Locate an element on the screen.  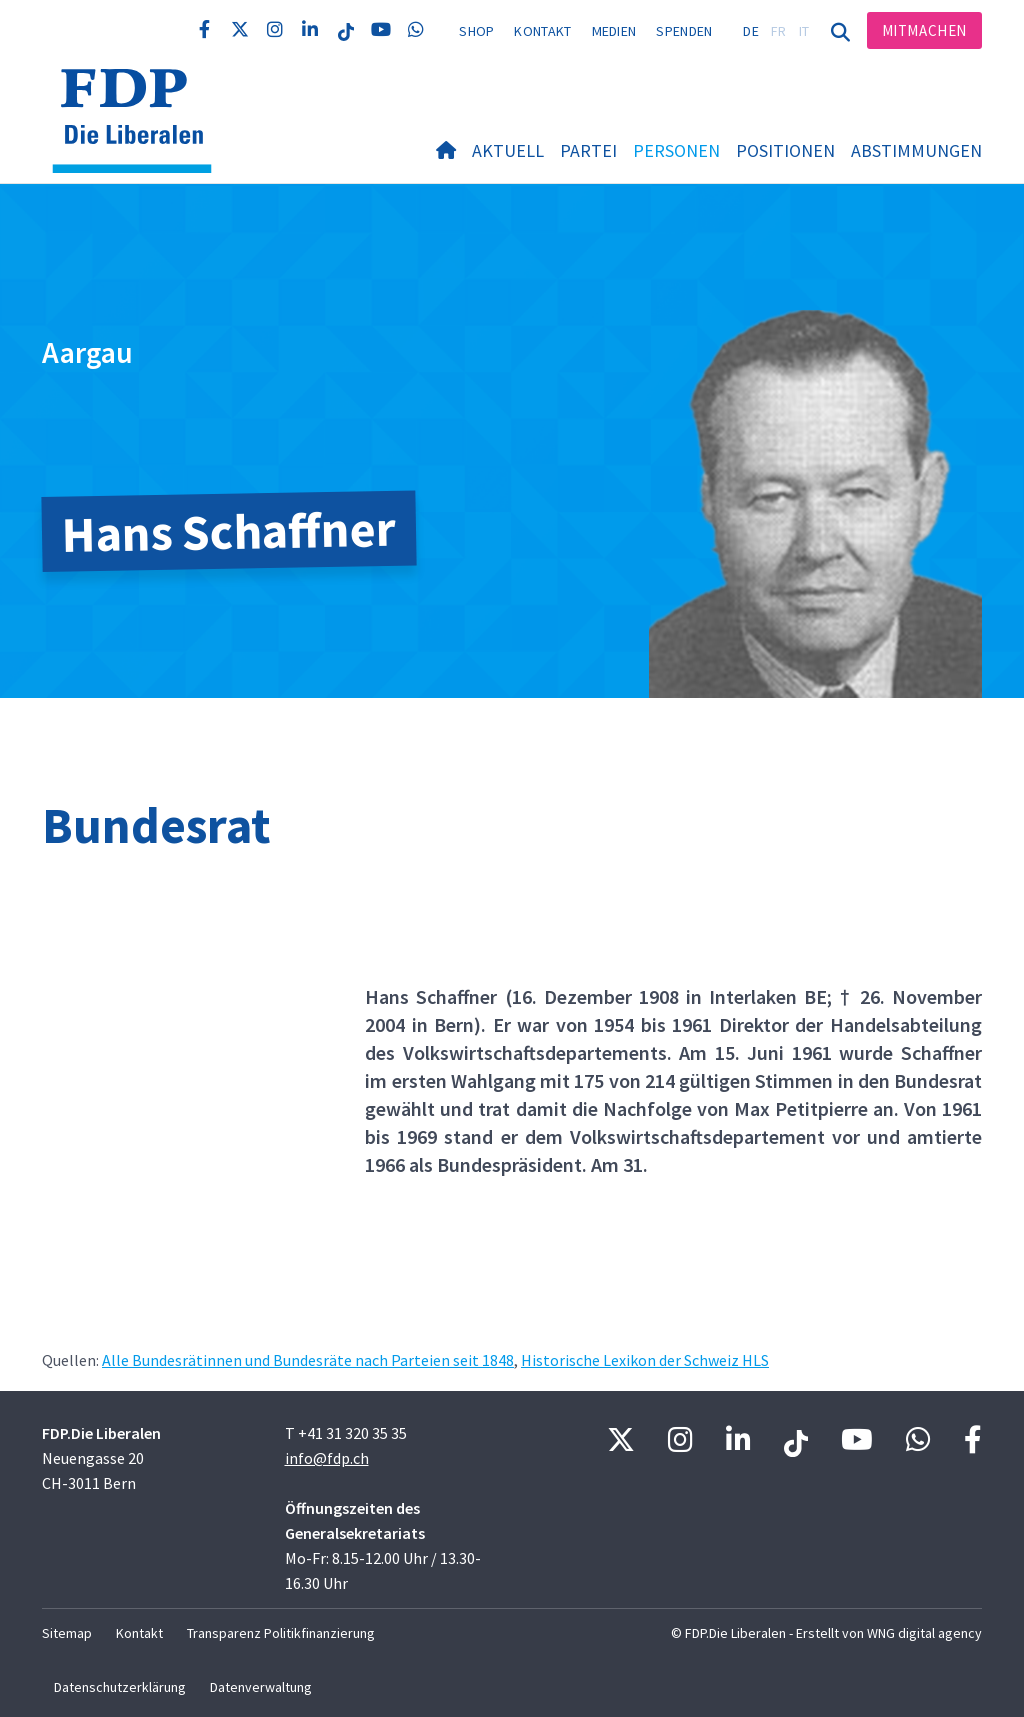
Aktuell is located at coordinates (508, 150).